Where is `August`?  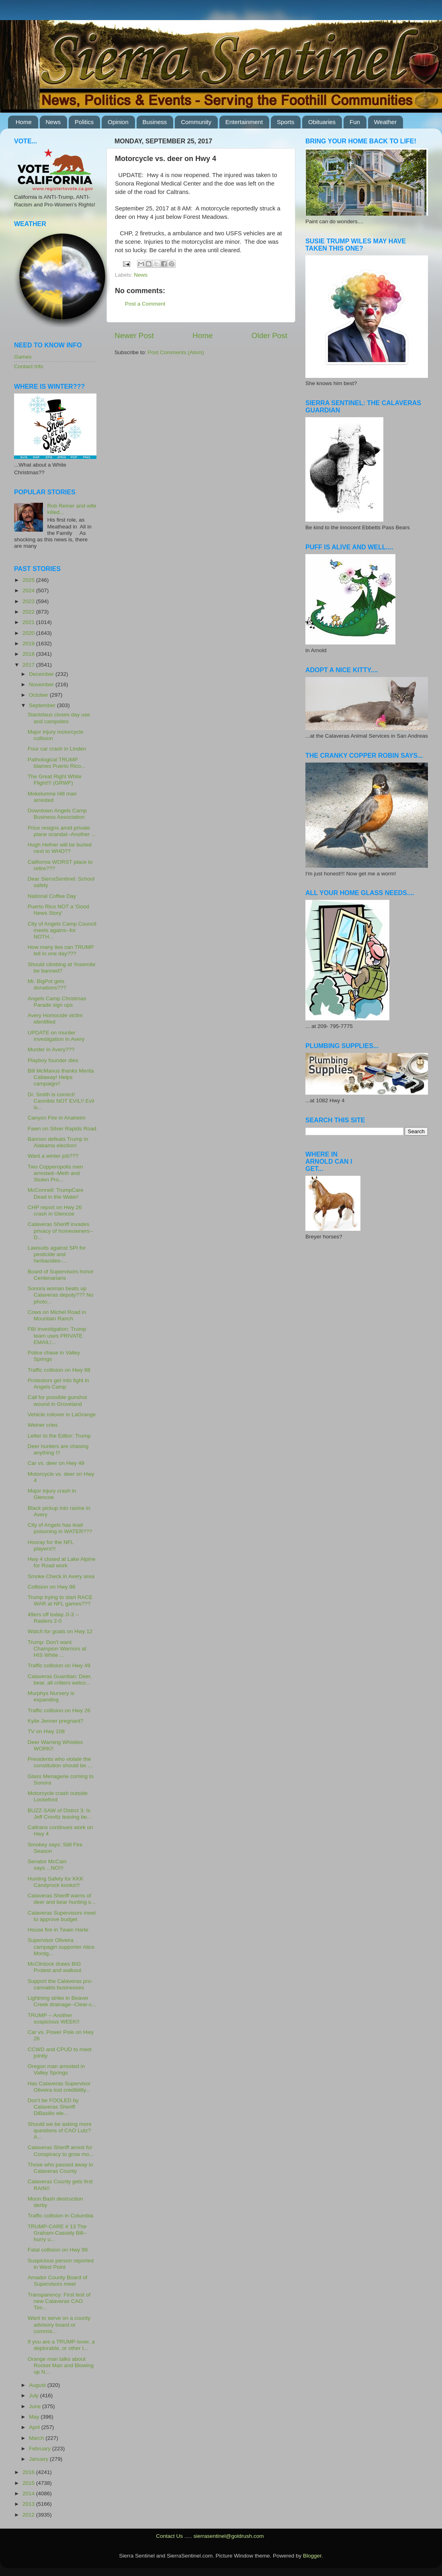
August is located at coordinates (38, 2385).